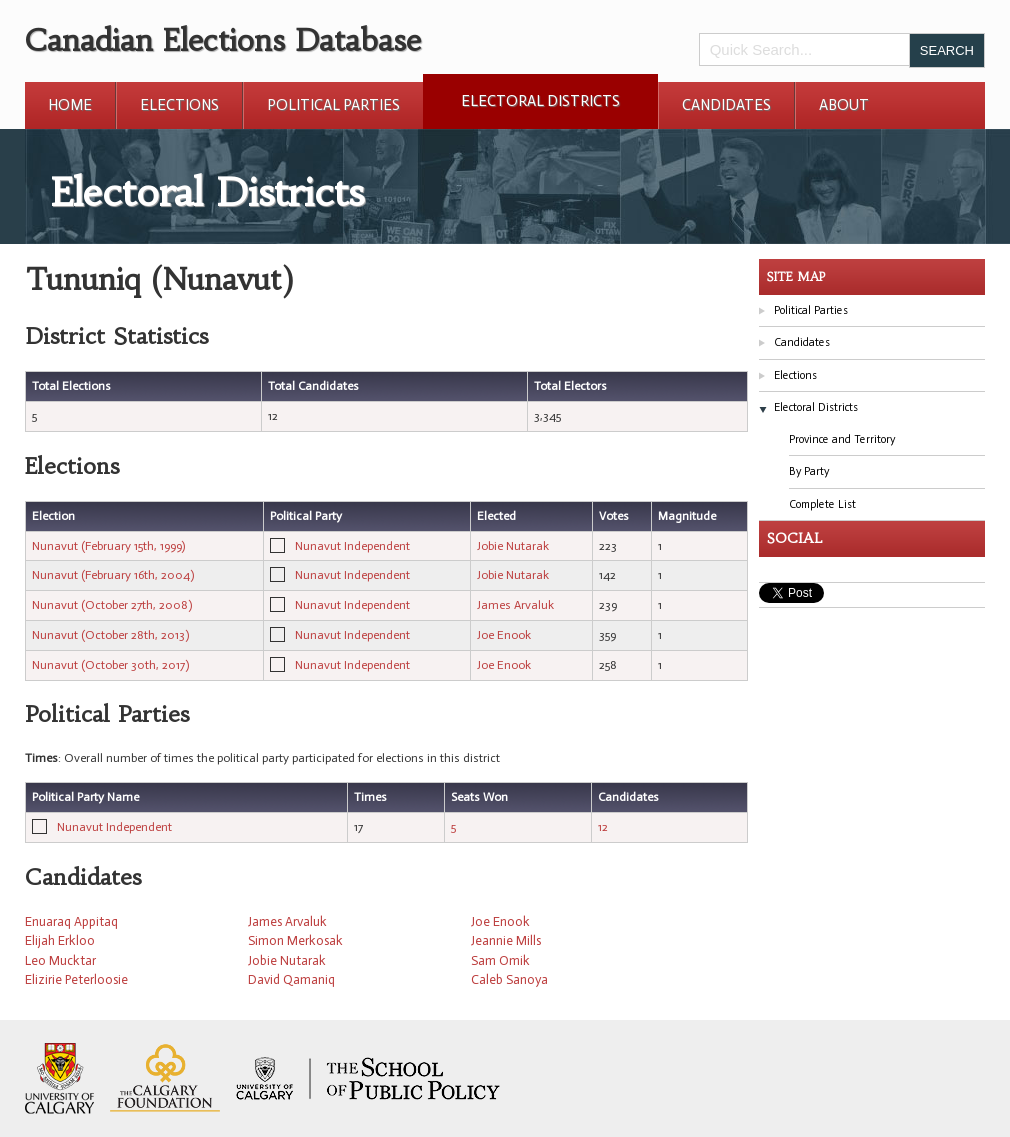 Image resolution: width=1010 pixels, height=1137 pixels. What do you see at coordinates (822, 504) in the screenshot?
I see `Complete List` at bounding box center [822, 504].